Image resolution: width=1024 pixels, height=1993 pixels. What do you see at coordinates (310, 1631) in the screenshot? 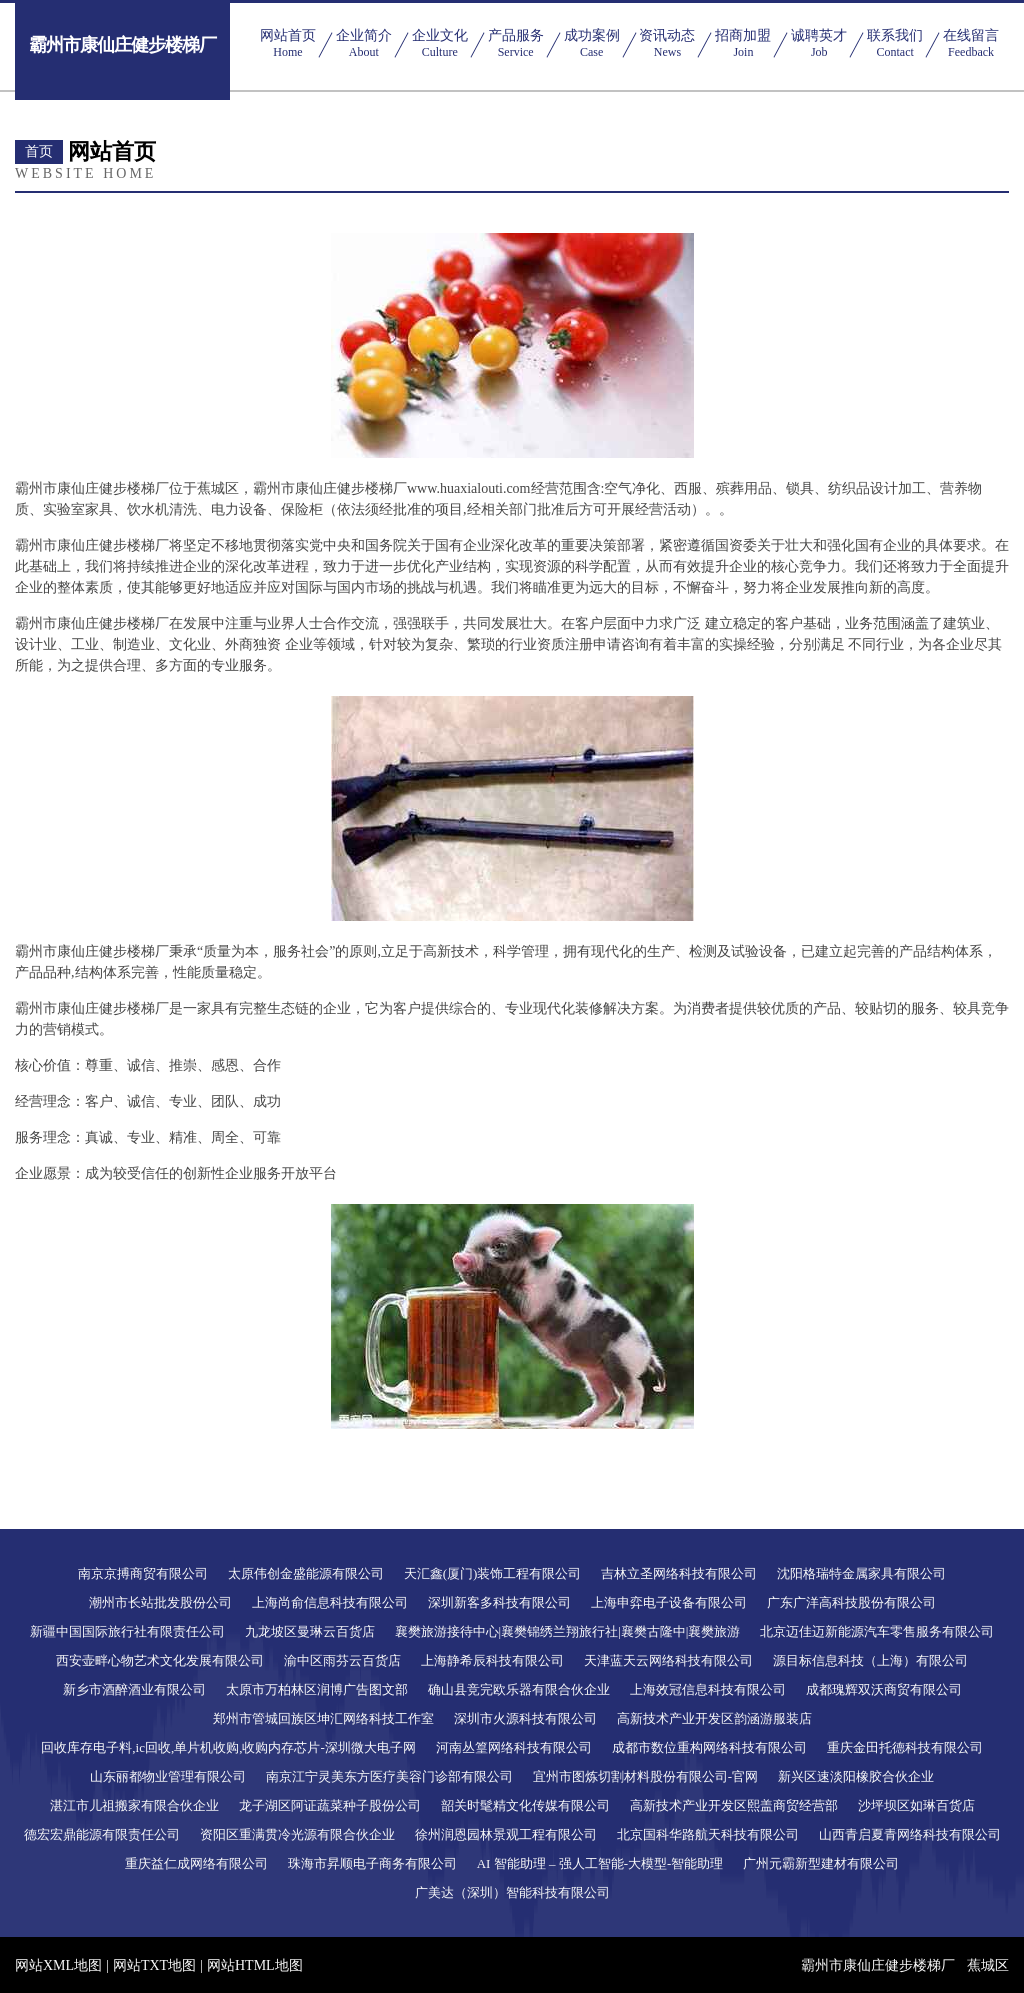
I see `九龙坡区曼琳云百货店` at bounding box center [310, 1631].